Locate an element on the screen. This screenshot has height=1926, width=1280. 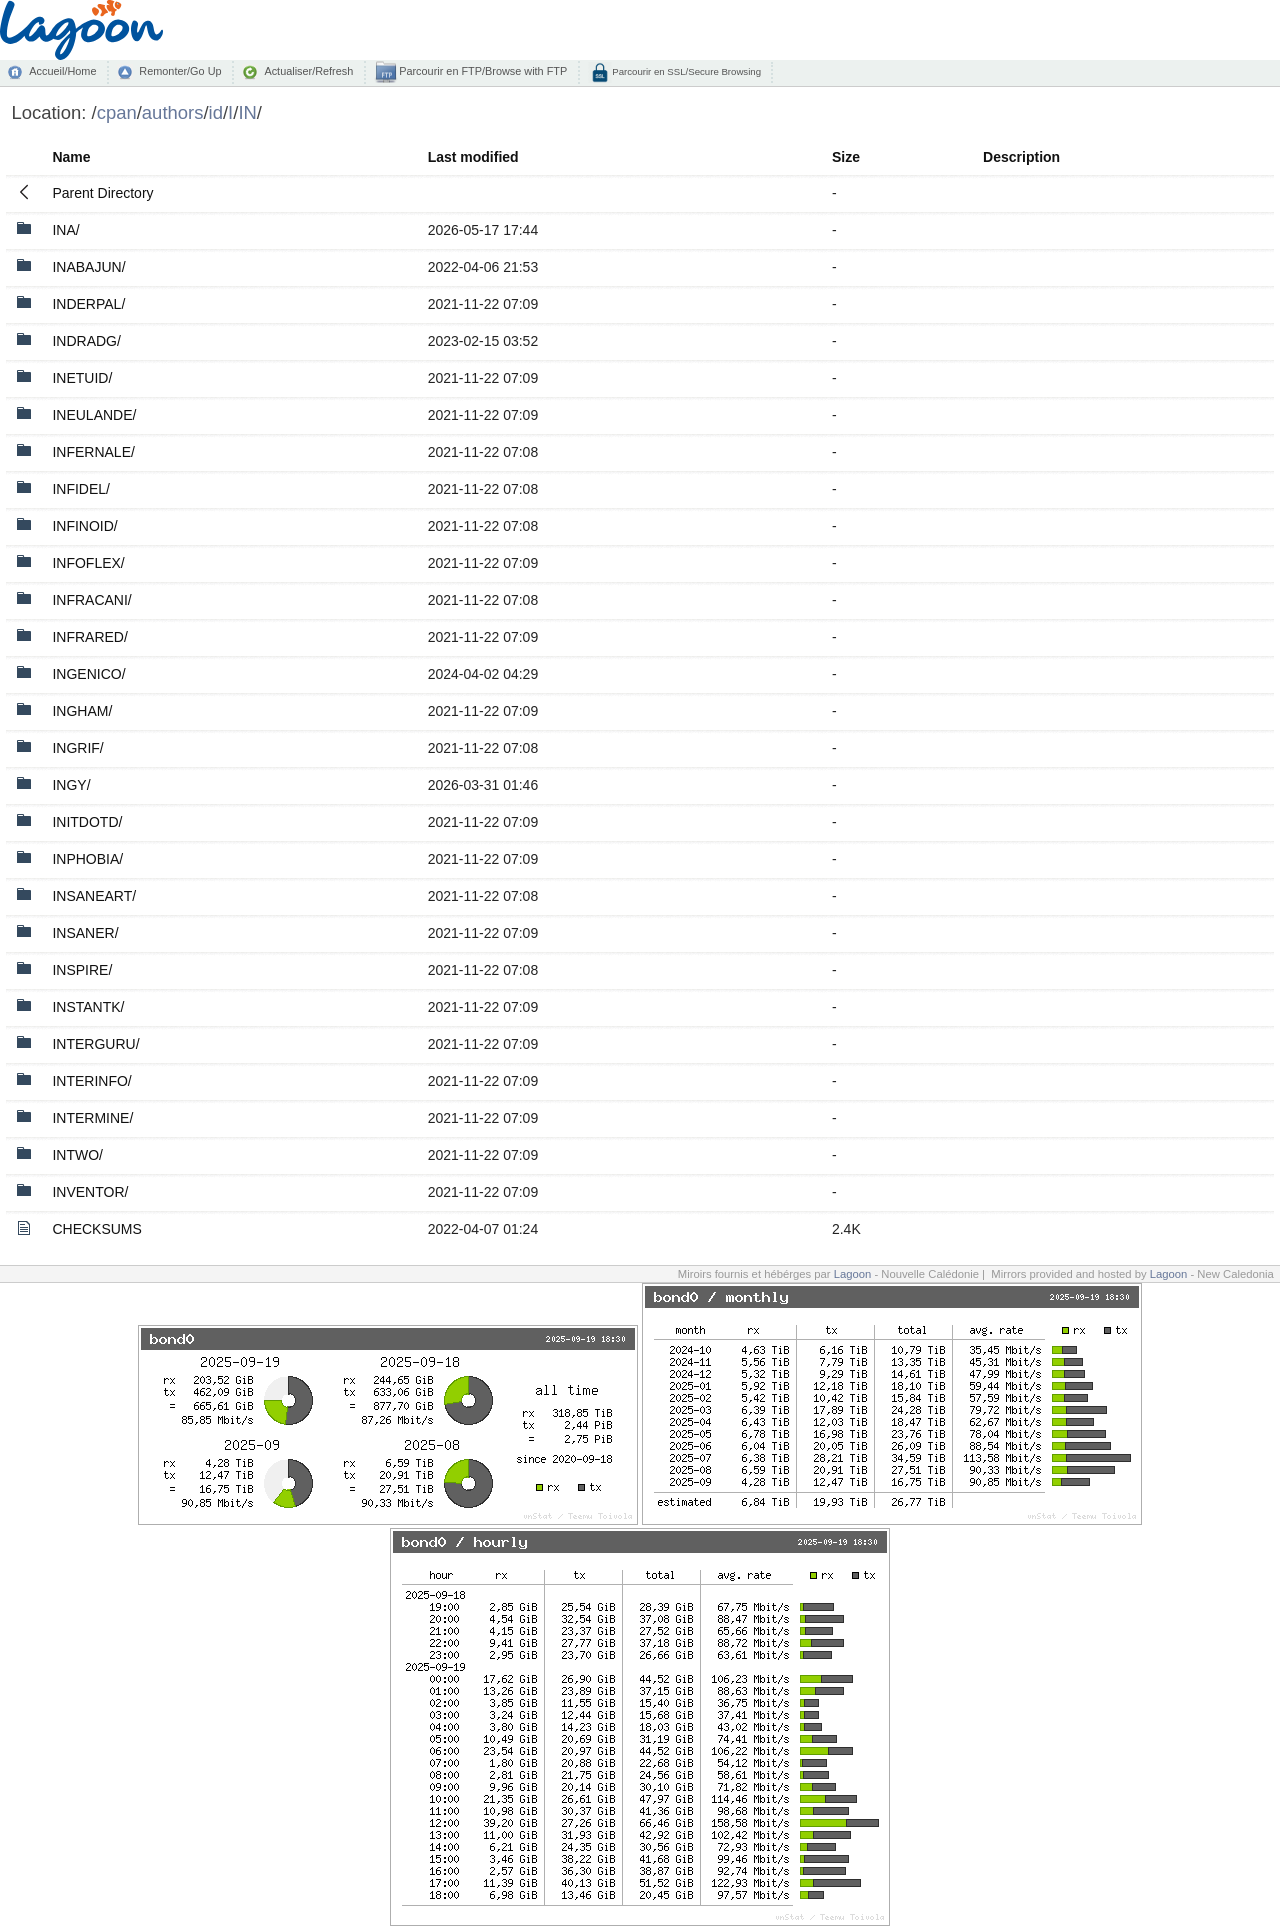
Parcourir en SSL/Secure Browsing is located at coordinates (685, 71).